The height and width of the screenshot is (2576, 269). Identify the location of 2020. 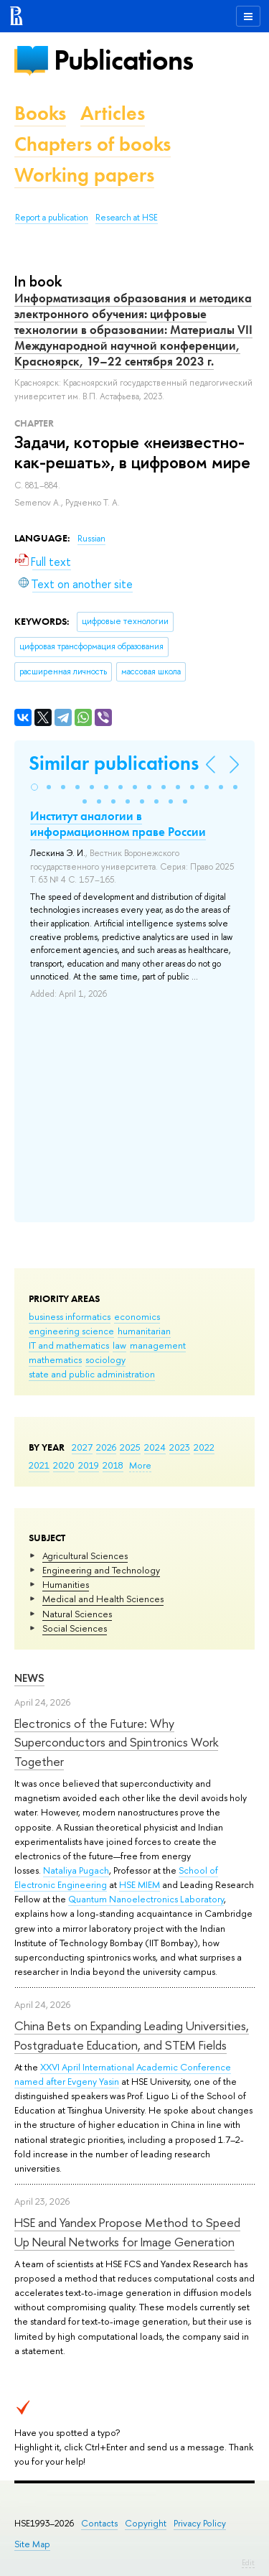
(64, 1465).